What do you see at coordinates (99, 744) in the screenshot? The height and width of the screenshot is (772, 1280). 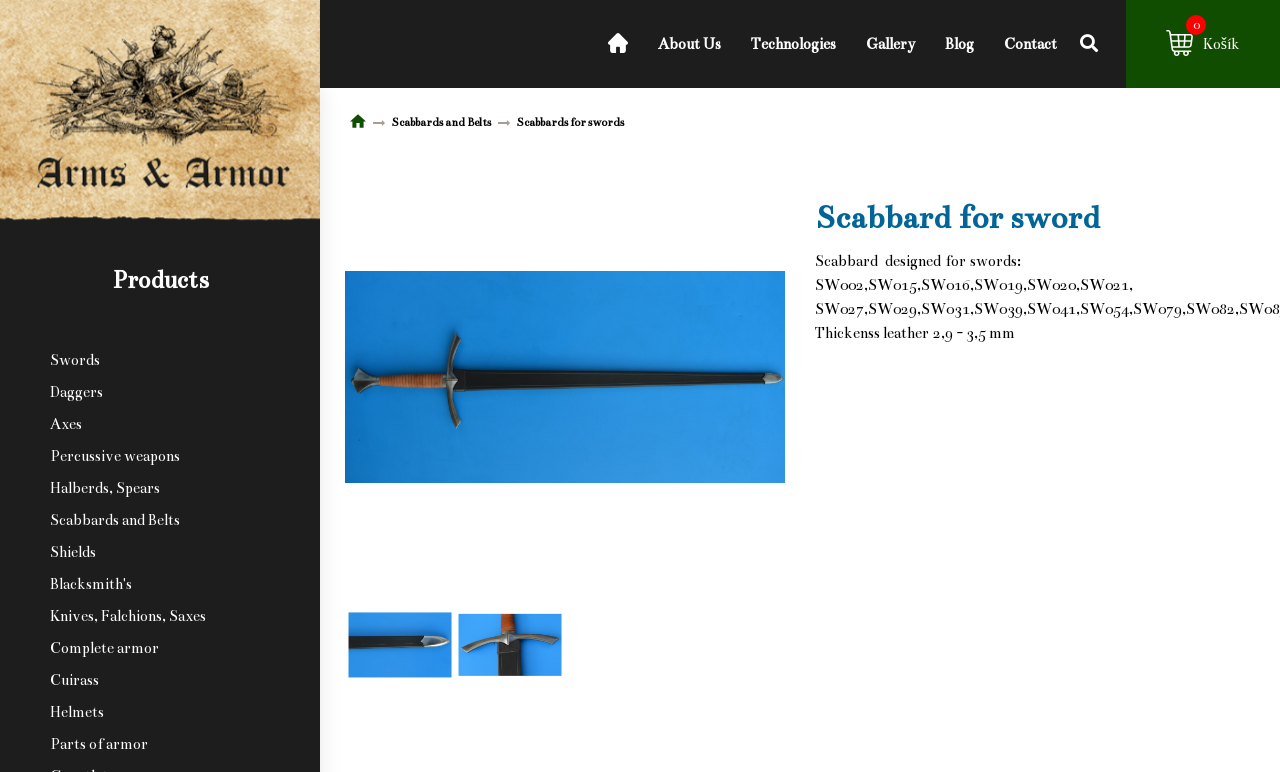 I see `Parts of armor` at bounding box center [99, 744].